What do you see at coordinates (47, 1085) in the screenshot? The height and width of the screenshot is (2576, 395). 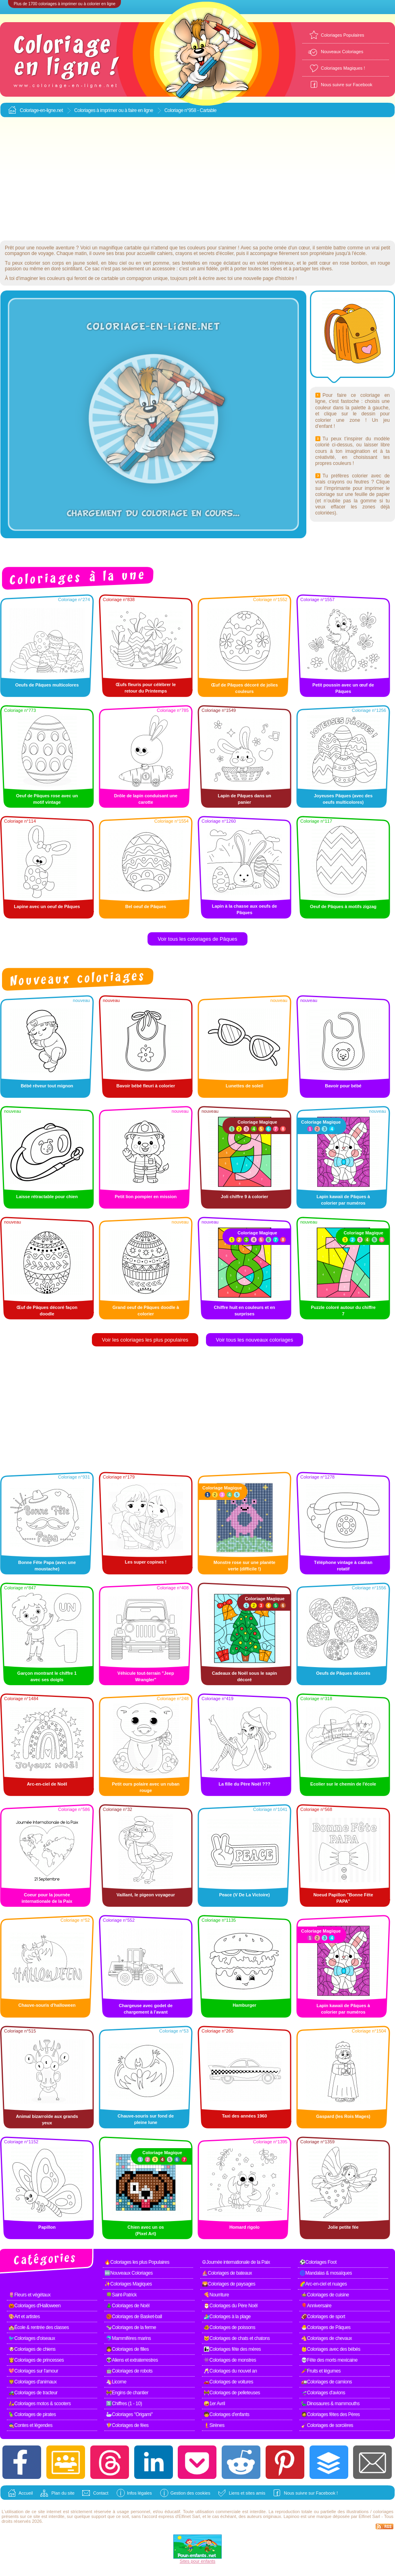 I see `Bébé rêveur tout mignon` at bounding box center [47, 1085].